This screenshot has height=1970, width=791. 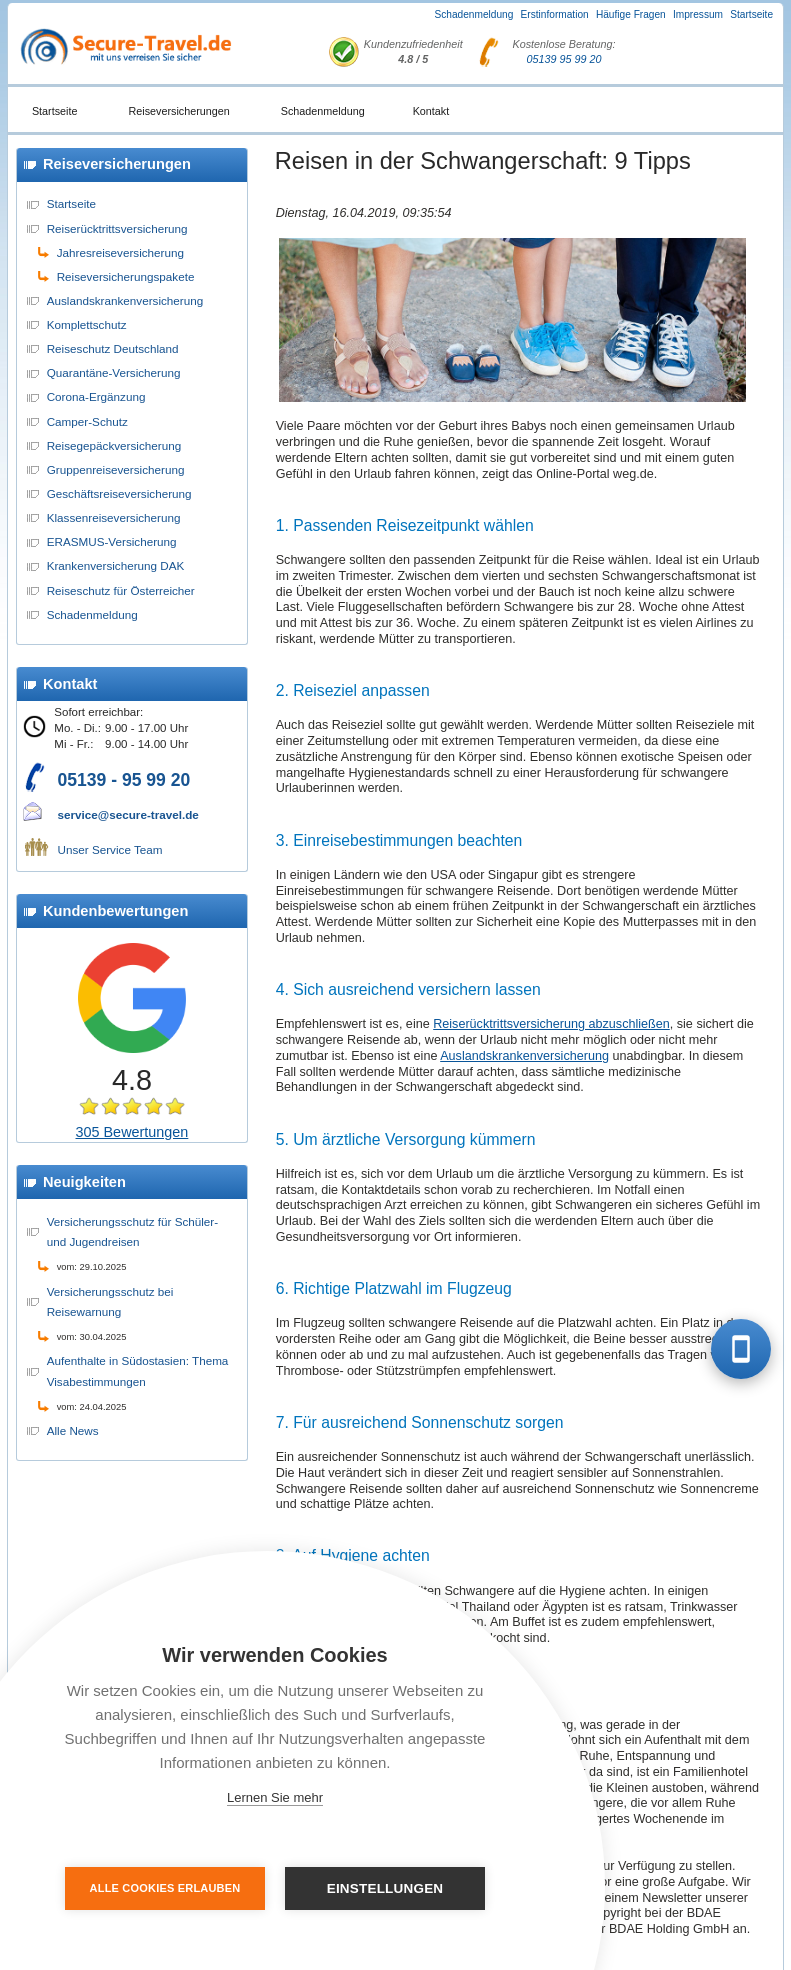 I want to click on Reisegepäckversicherung, so click(x=114, y=445).